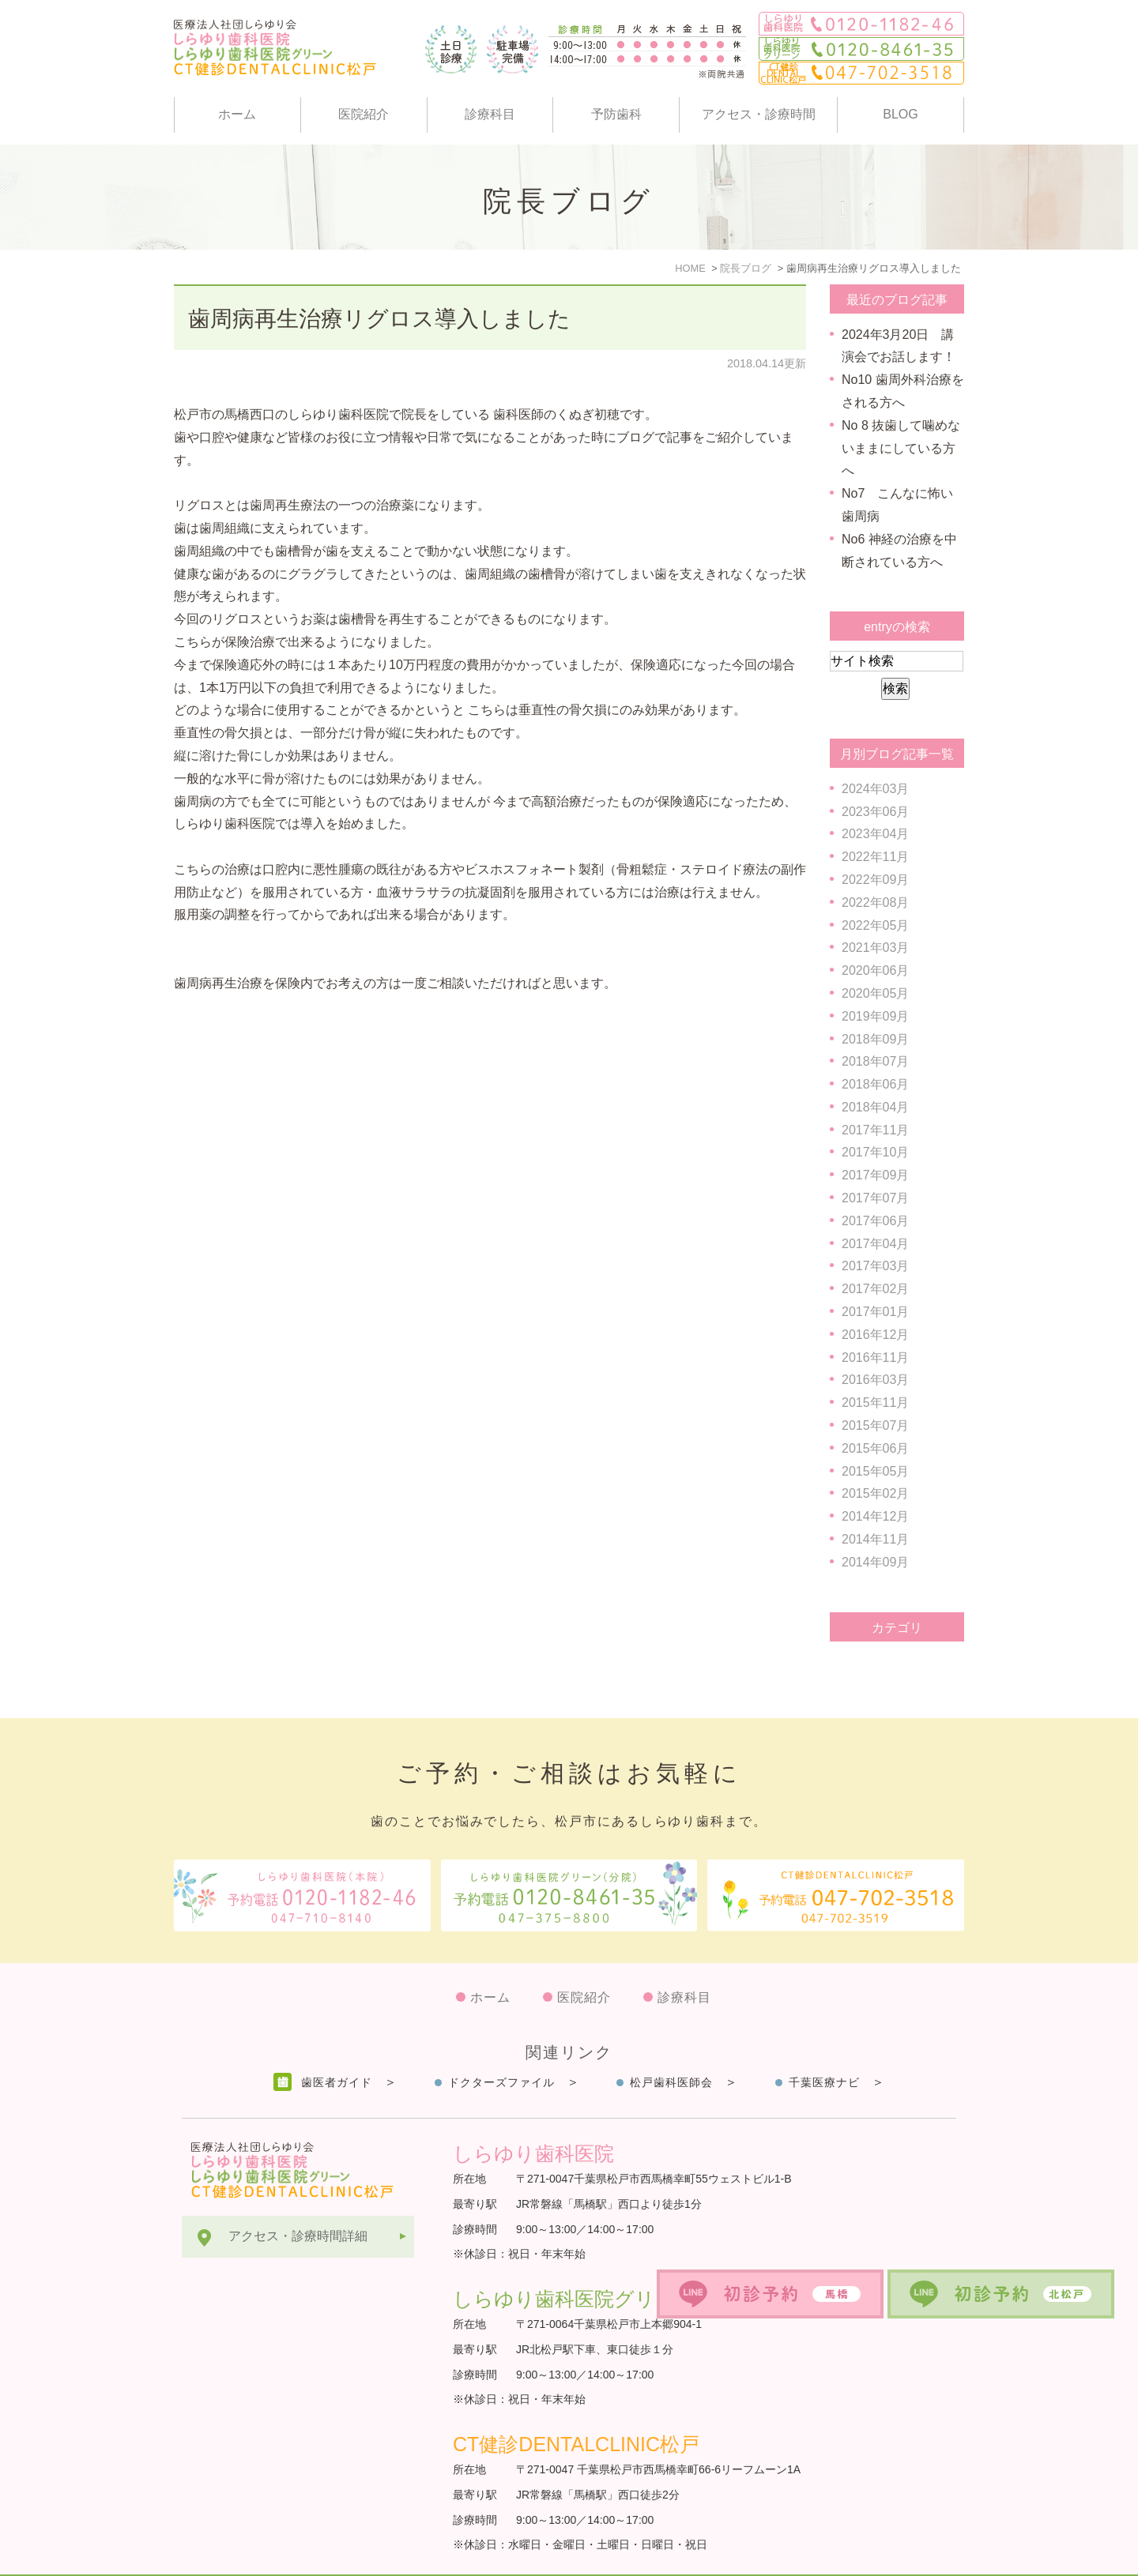 The width and height of the screenshot is (1138, 2576). What do you see at coordinates (824, 2043) in the screenshot?
I see `千葉医療ナビ` at bounding box center [824, 2043].